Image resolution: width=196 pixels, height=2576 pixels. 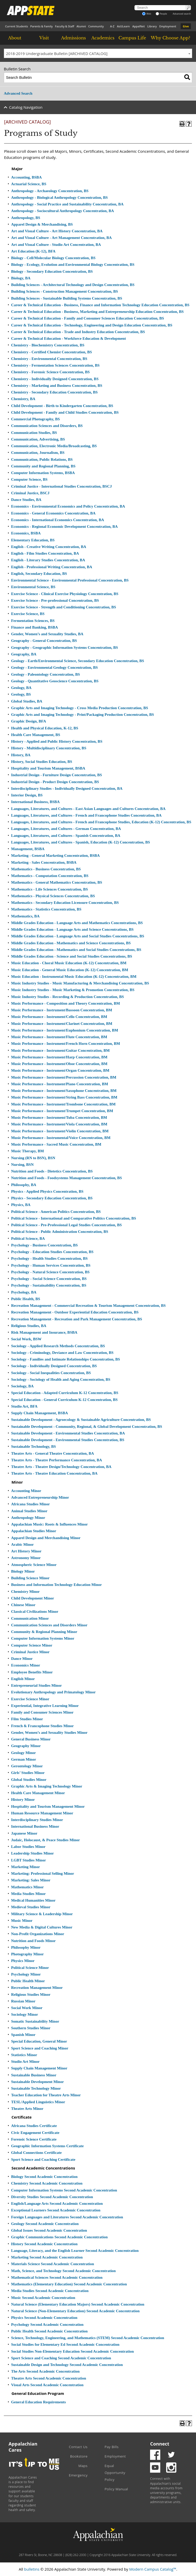 What do you see at coordinates (33, 1446) in the screenshot?
I see `Sustainable Technology, BS` at bounding box center [33, 1446].